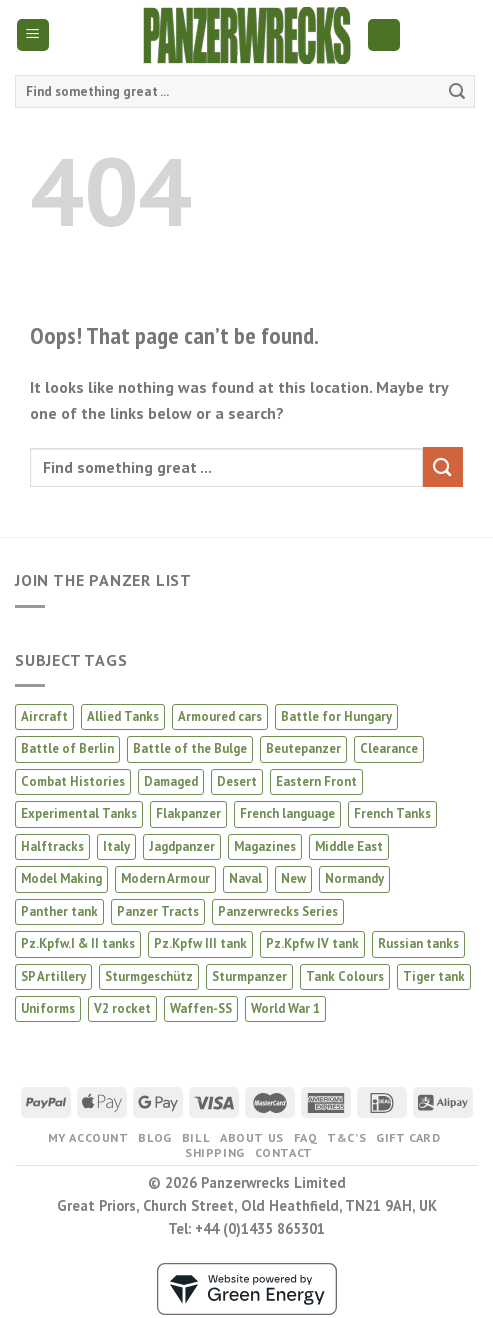 This screenshot has width=493, height=1318. I want to click on Battle of Berlin [Battle of Berlin (2 products)], so click(67, 748).